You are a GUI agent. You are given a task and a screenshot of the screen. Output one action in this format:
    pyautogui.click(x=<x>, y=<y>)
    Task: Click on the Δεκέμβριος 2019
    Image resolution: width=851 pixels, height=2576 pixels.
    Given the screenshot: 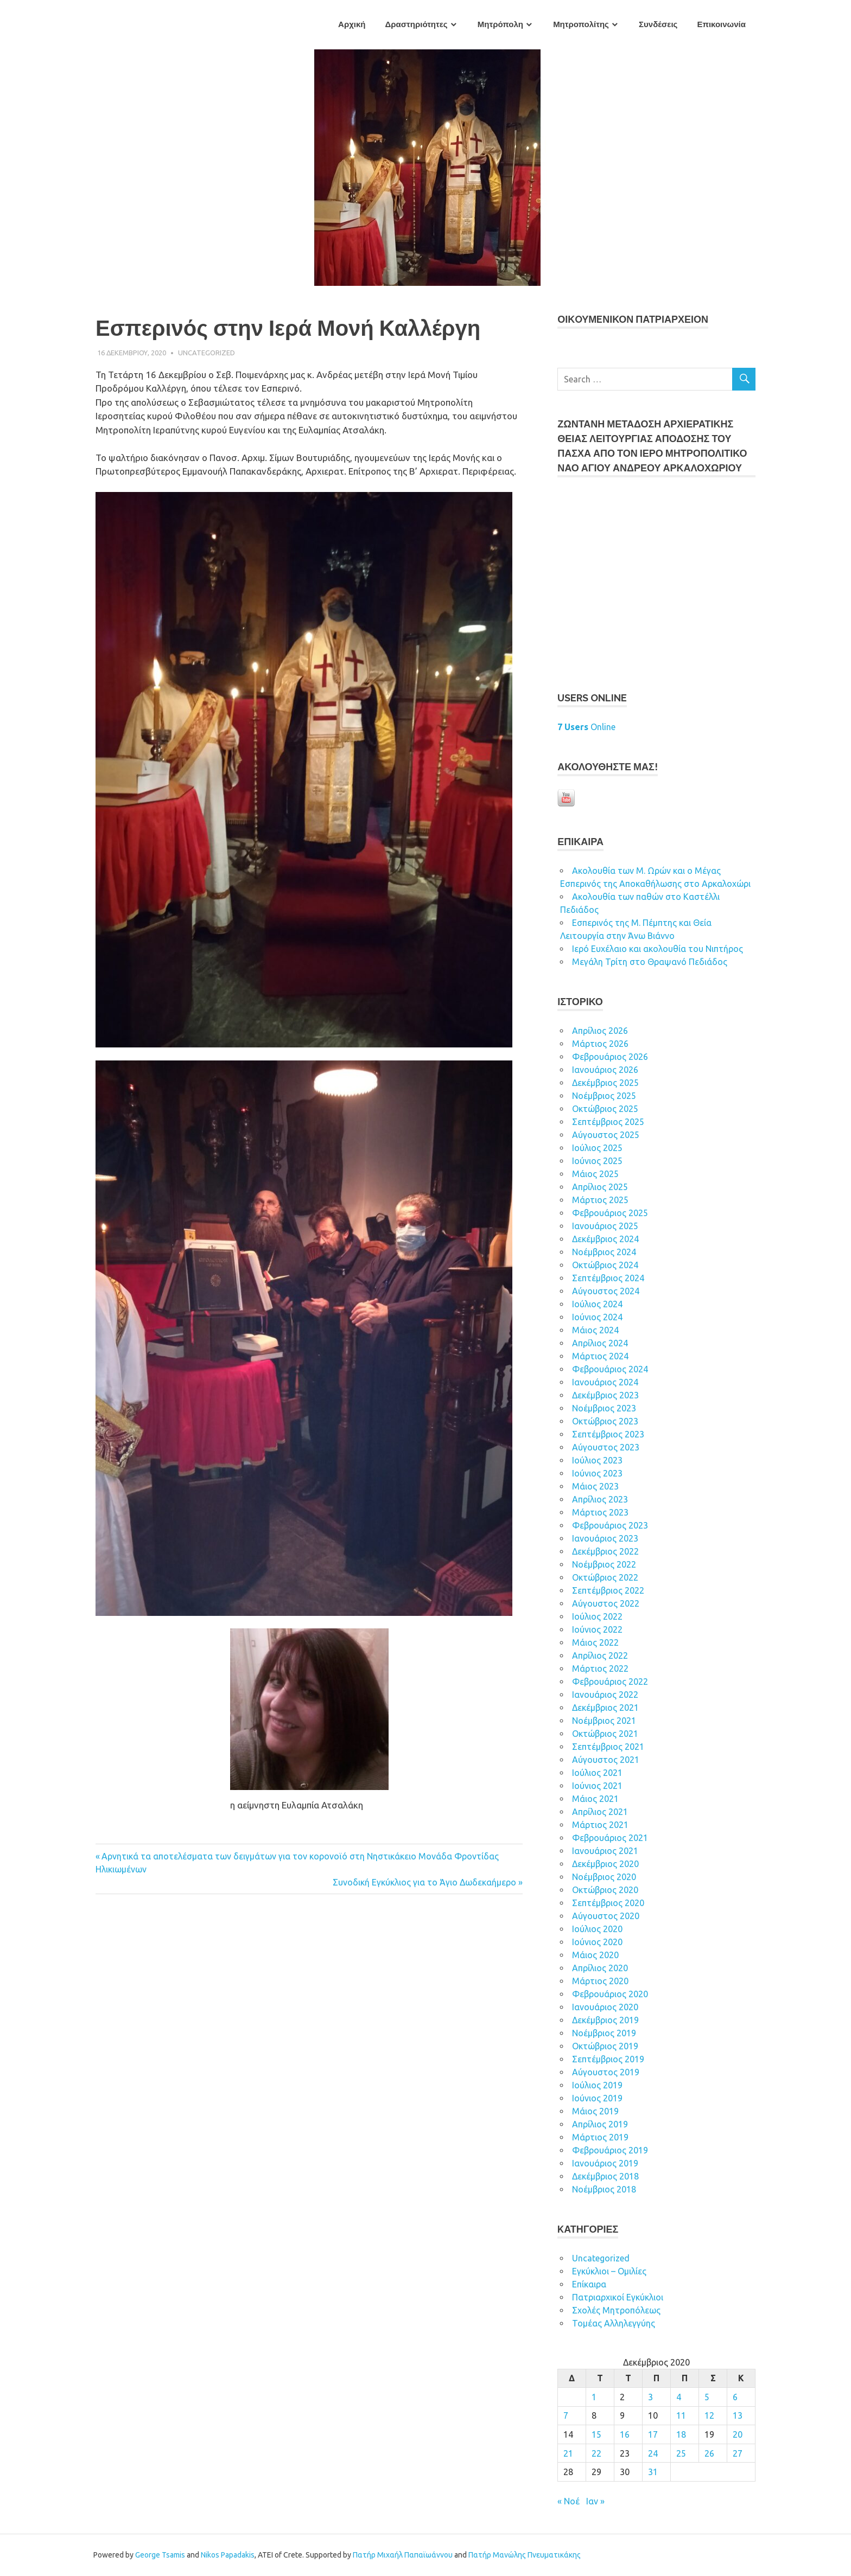 What is the action you would take?
    pyautogui.click(x=605, y=2020)
    